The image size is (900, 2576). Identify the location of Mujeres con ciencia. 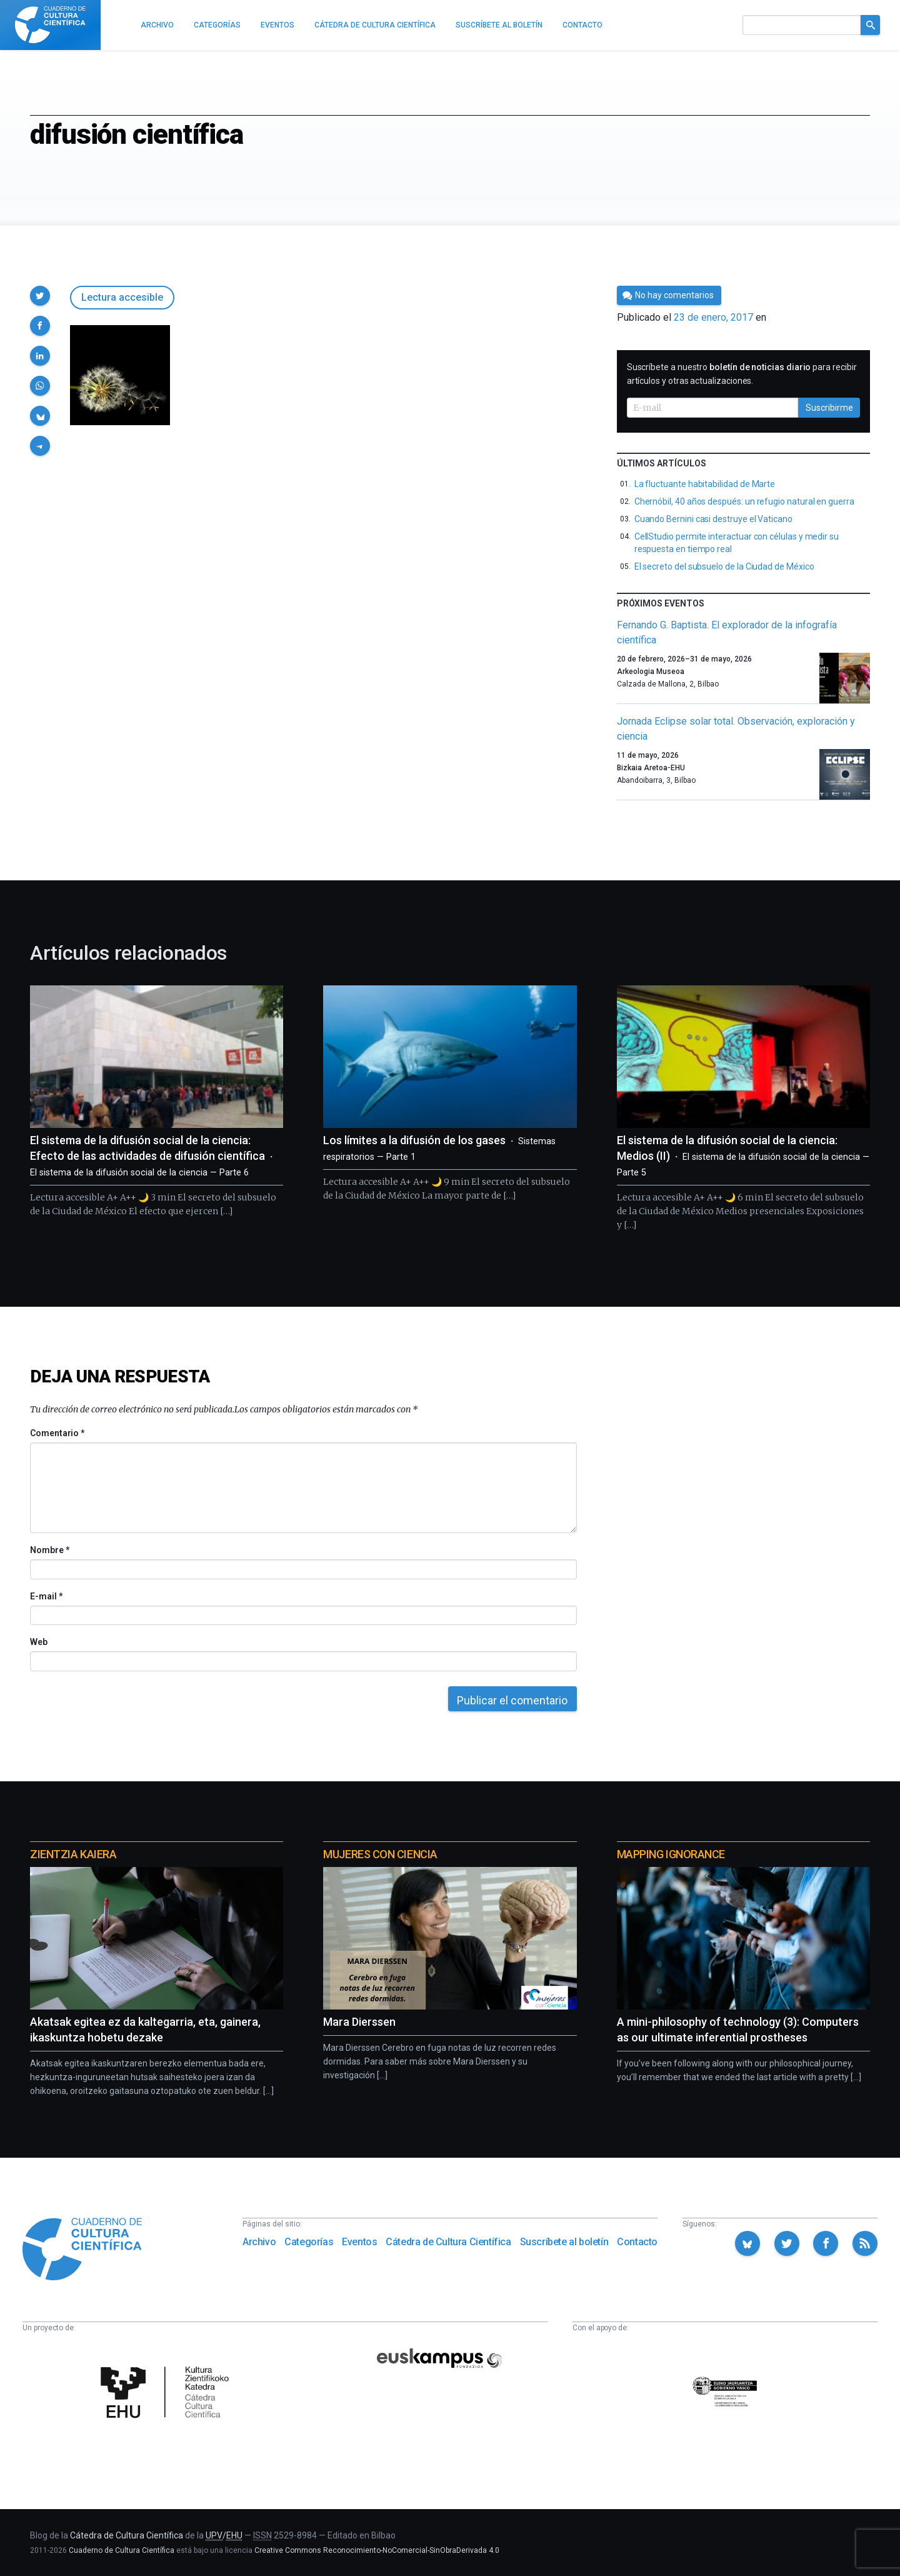
(380, 1854).